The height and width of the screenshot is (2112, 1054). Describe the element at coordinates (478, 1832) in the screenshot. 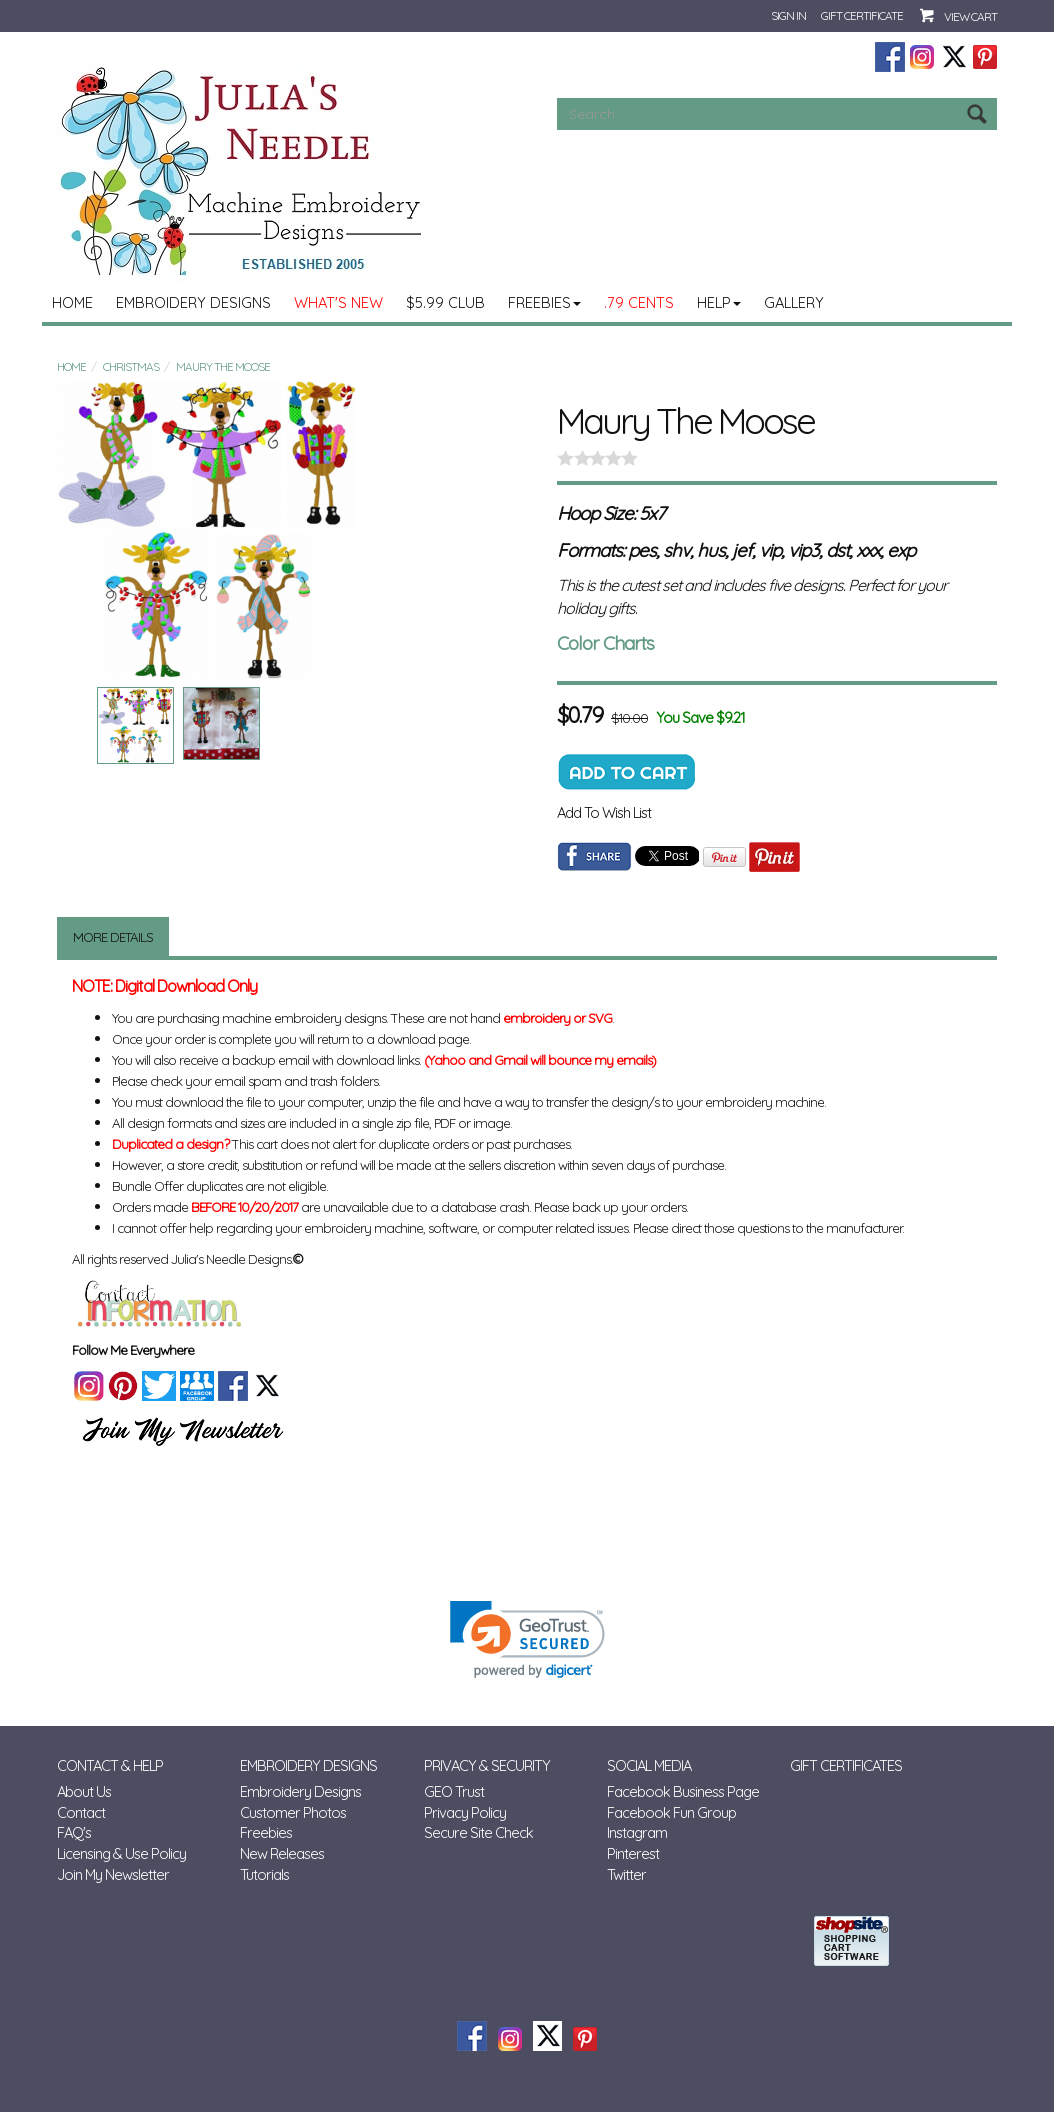

I see `Secure Site Check` at that location.